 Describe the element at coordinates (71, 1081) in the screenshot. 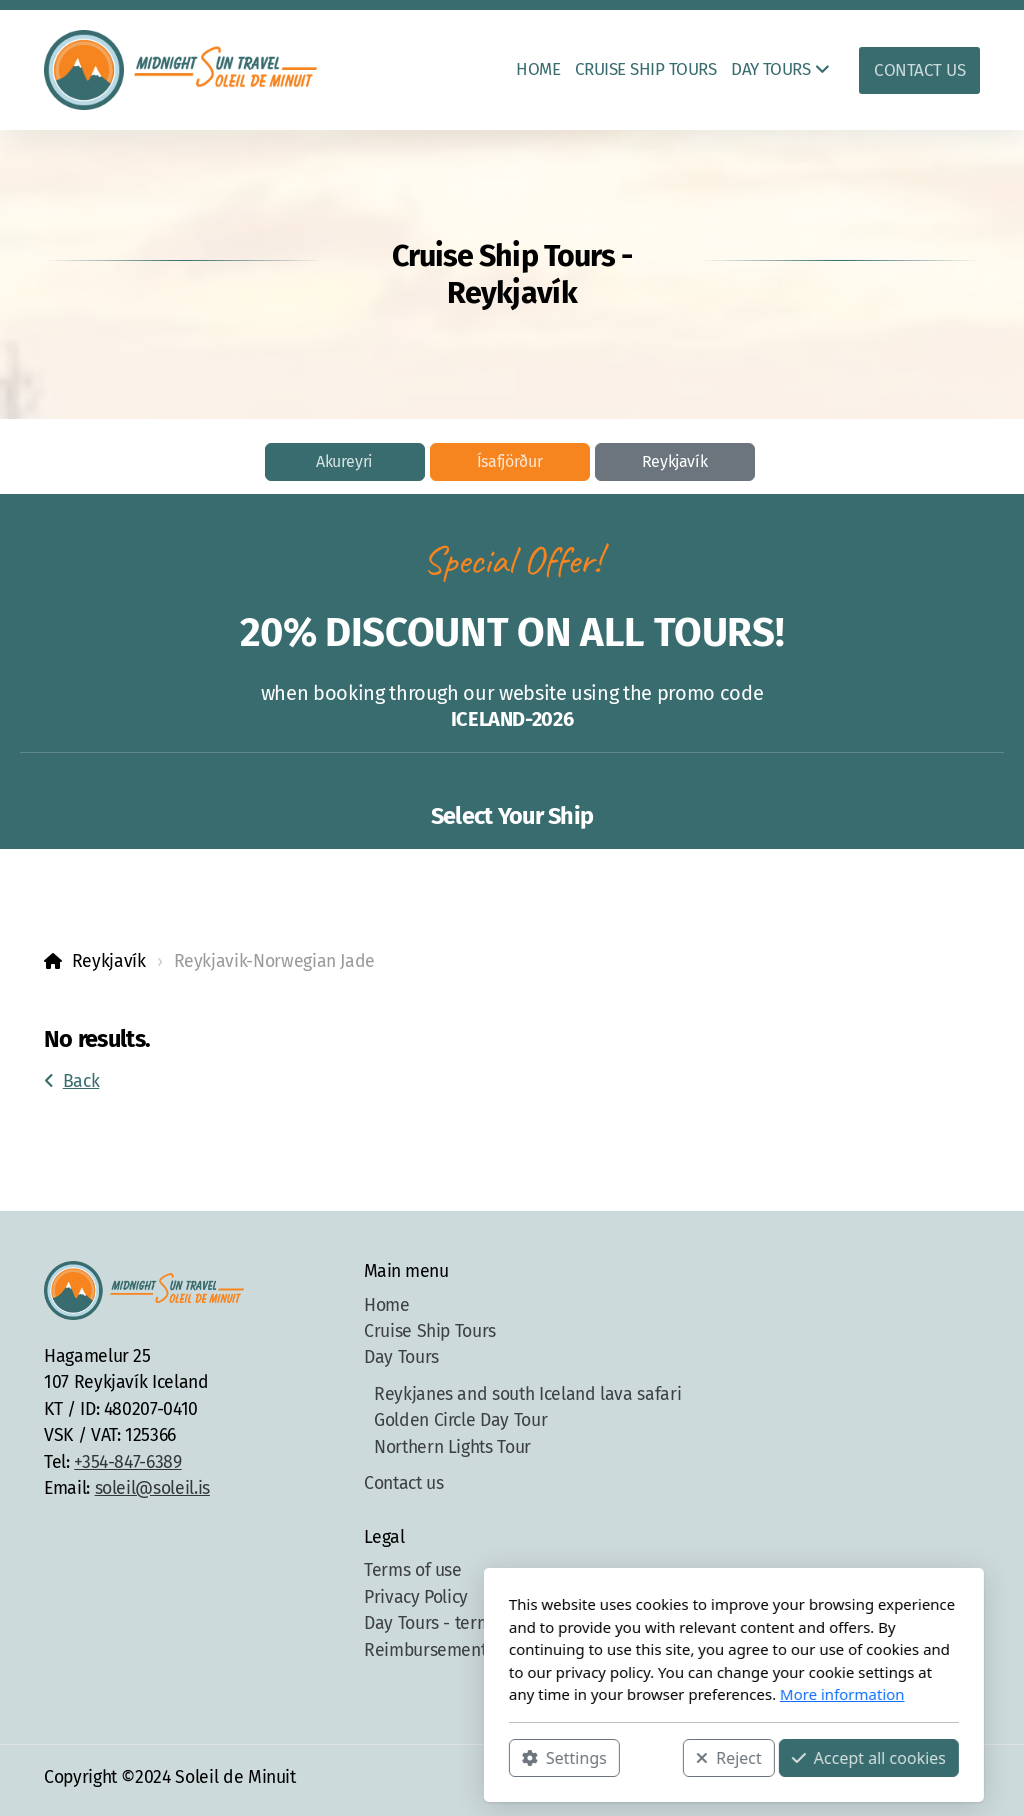

I see `Back` at that location.